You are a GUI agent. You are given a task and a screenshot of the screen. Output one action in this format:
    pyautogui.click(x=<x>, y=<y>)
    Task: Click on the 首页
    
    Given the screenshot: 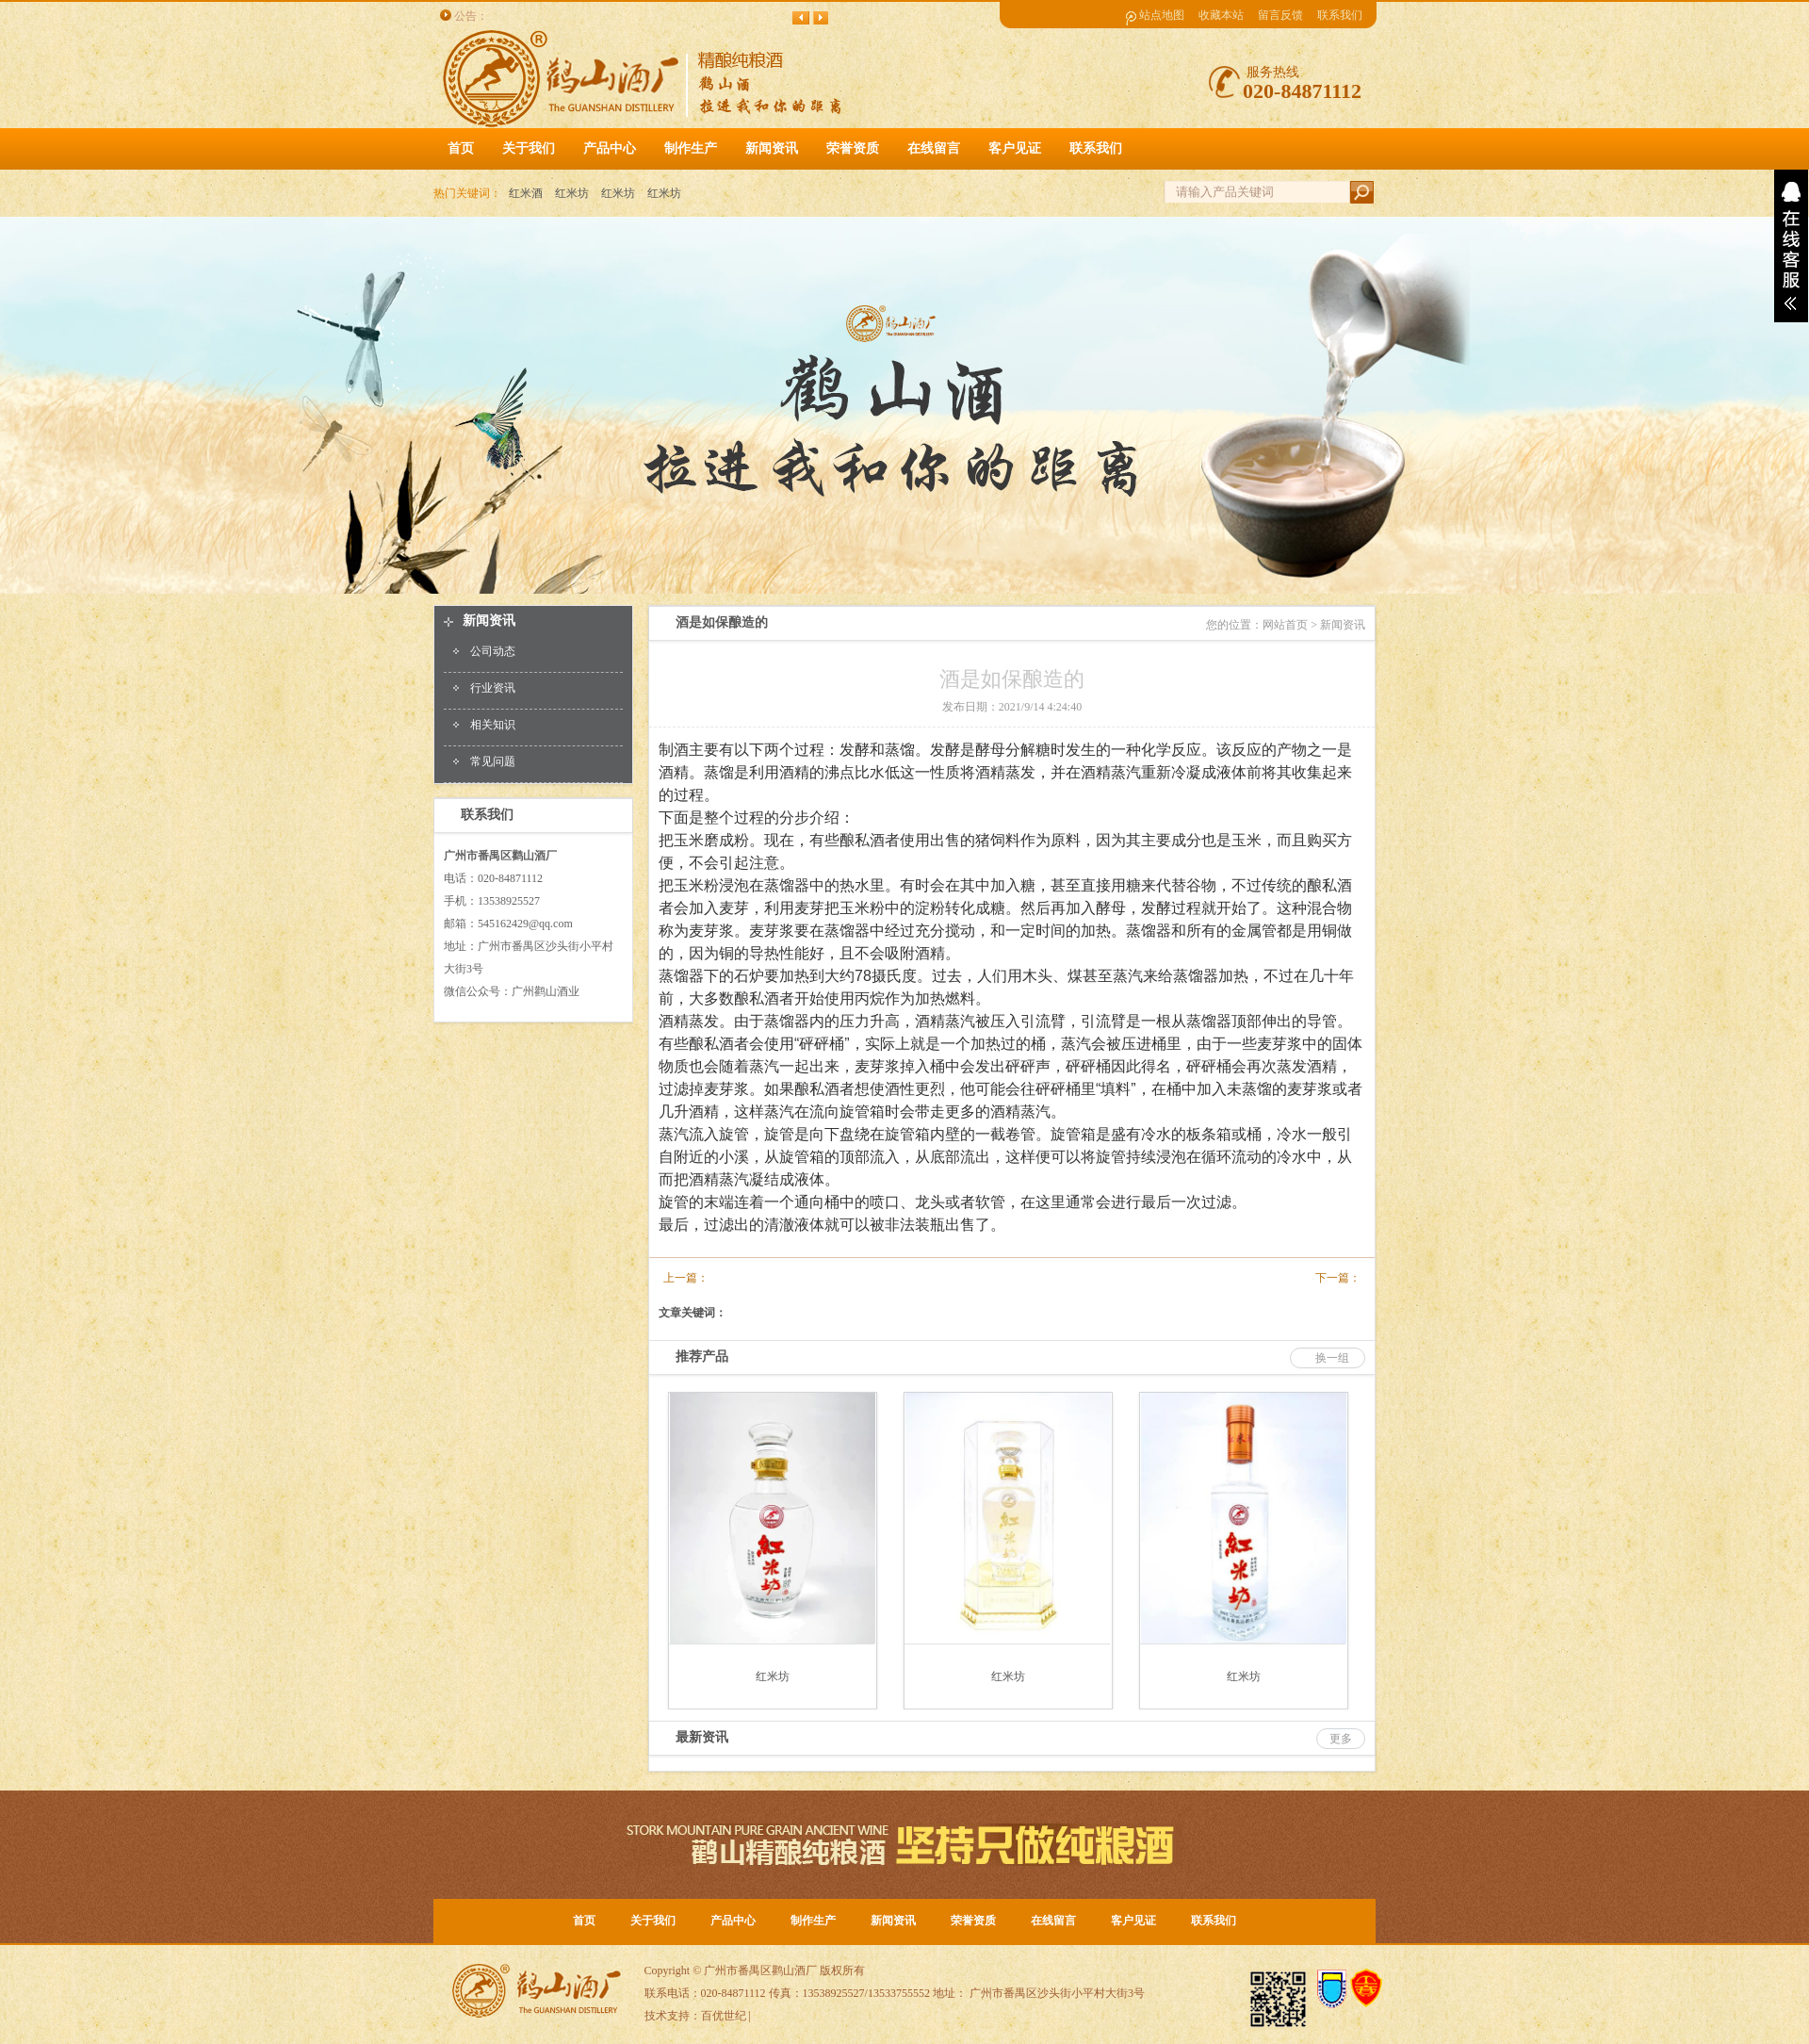 What is the action you would take?
    pyautogui.click(x=461, y=148)
    